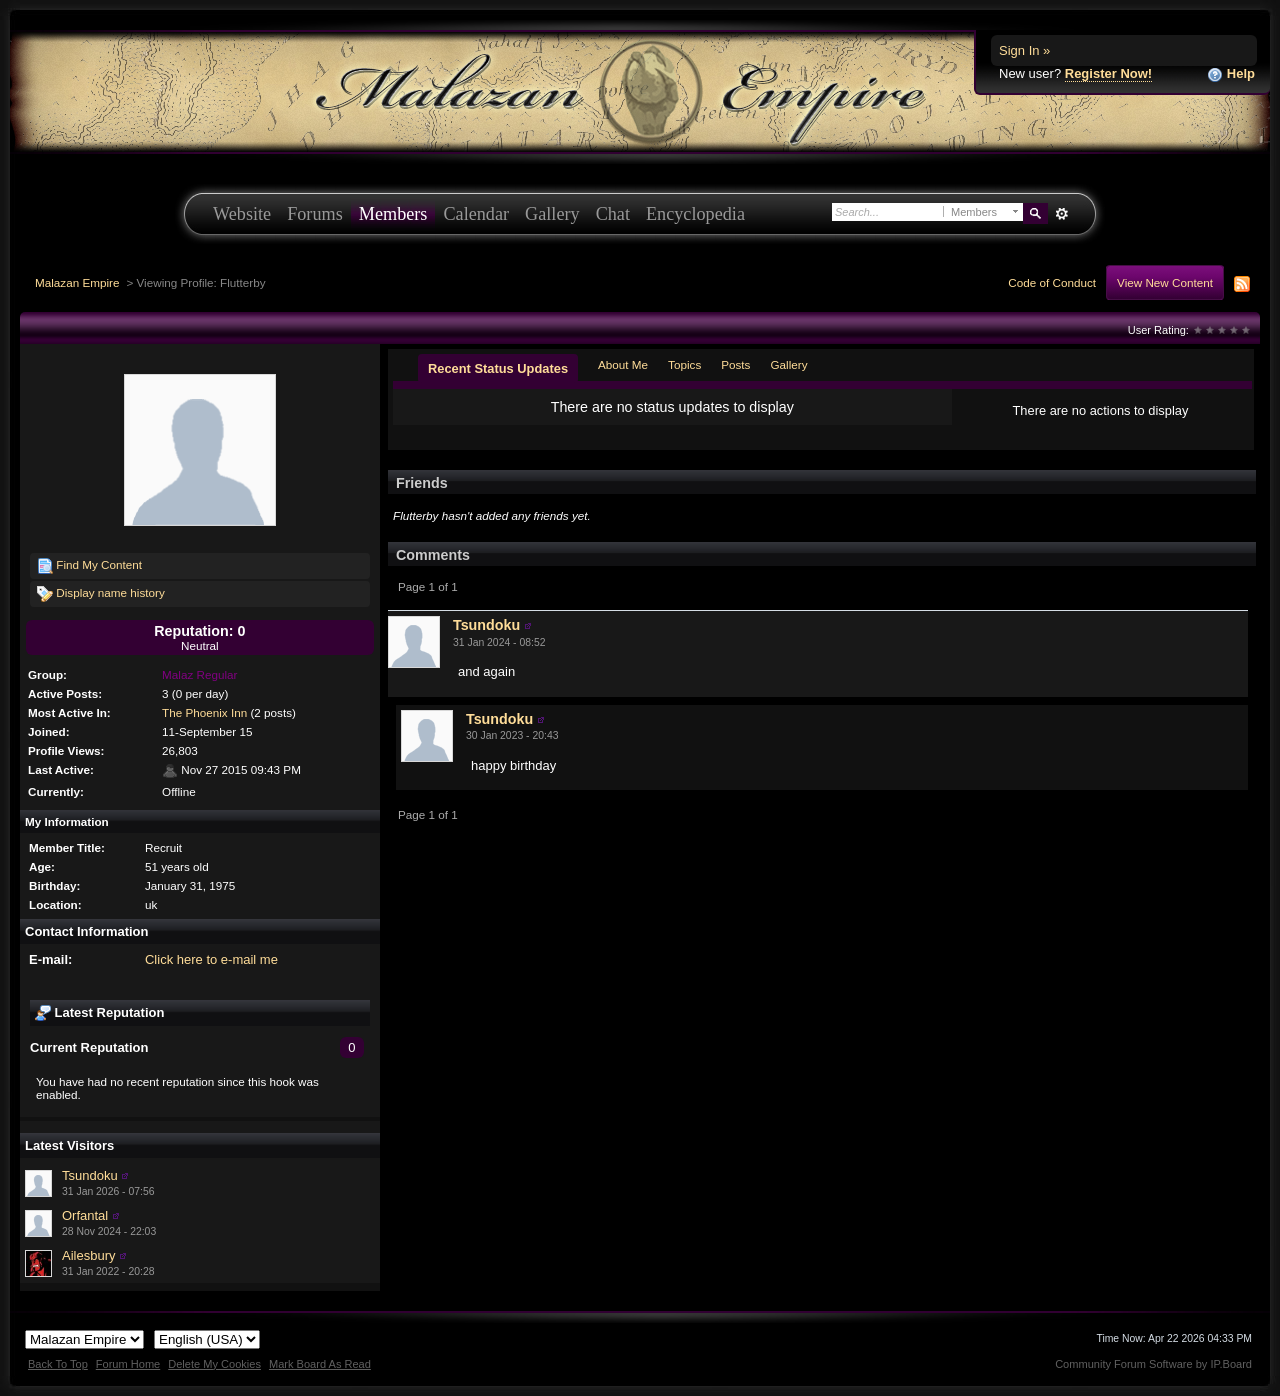 The image size is (1280, 1396). Describe the element at coordinates (204, 712) in the screenshot. I see `The Phoenix Inn` at that location.